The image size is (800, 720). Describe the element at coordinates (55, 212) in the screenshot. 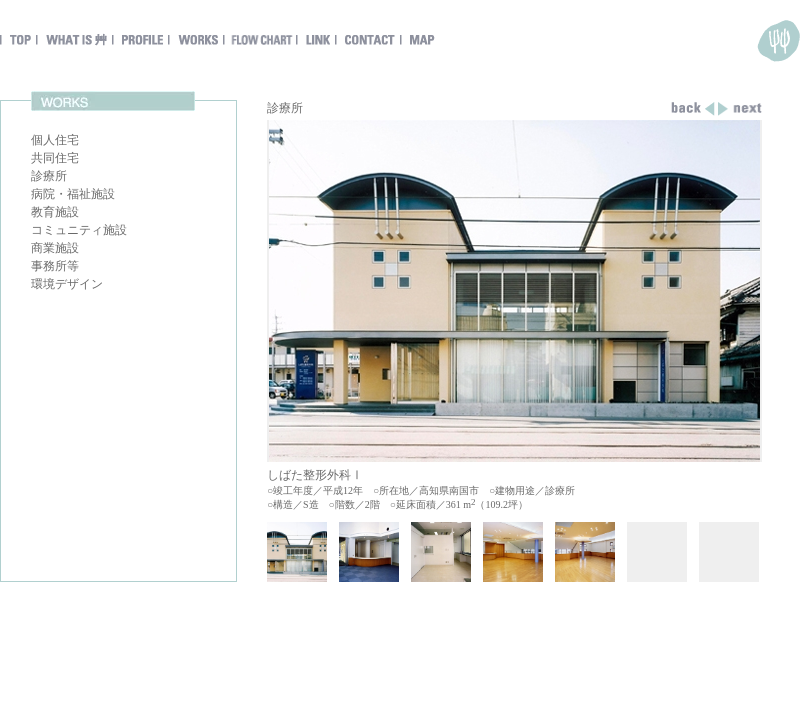

I see `教育施設` at that location.